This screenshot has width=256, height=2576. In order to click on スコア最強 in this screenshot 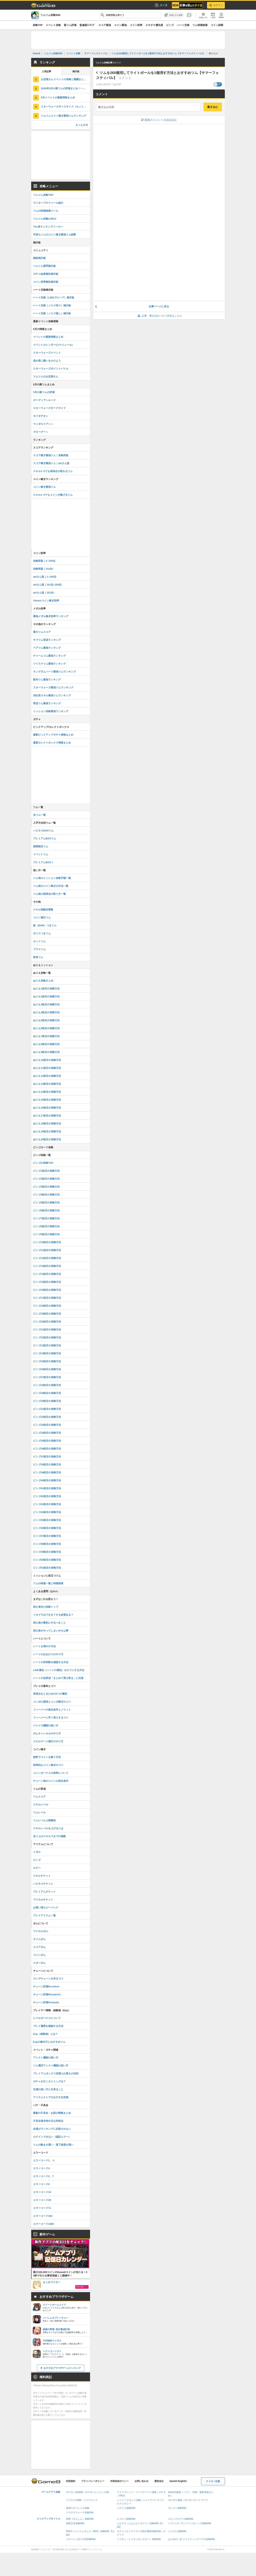, I will do `click(104, 25)`.